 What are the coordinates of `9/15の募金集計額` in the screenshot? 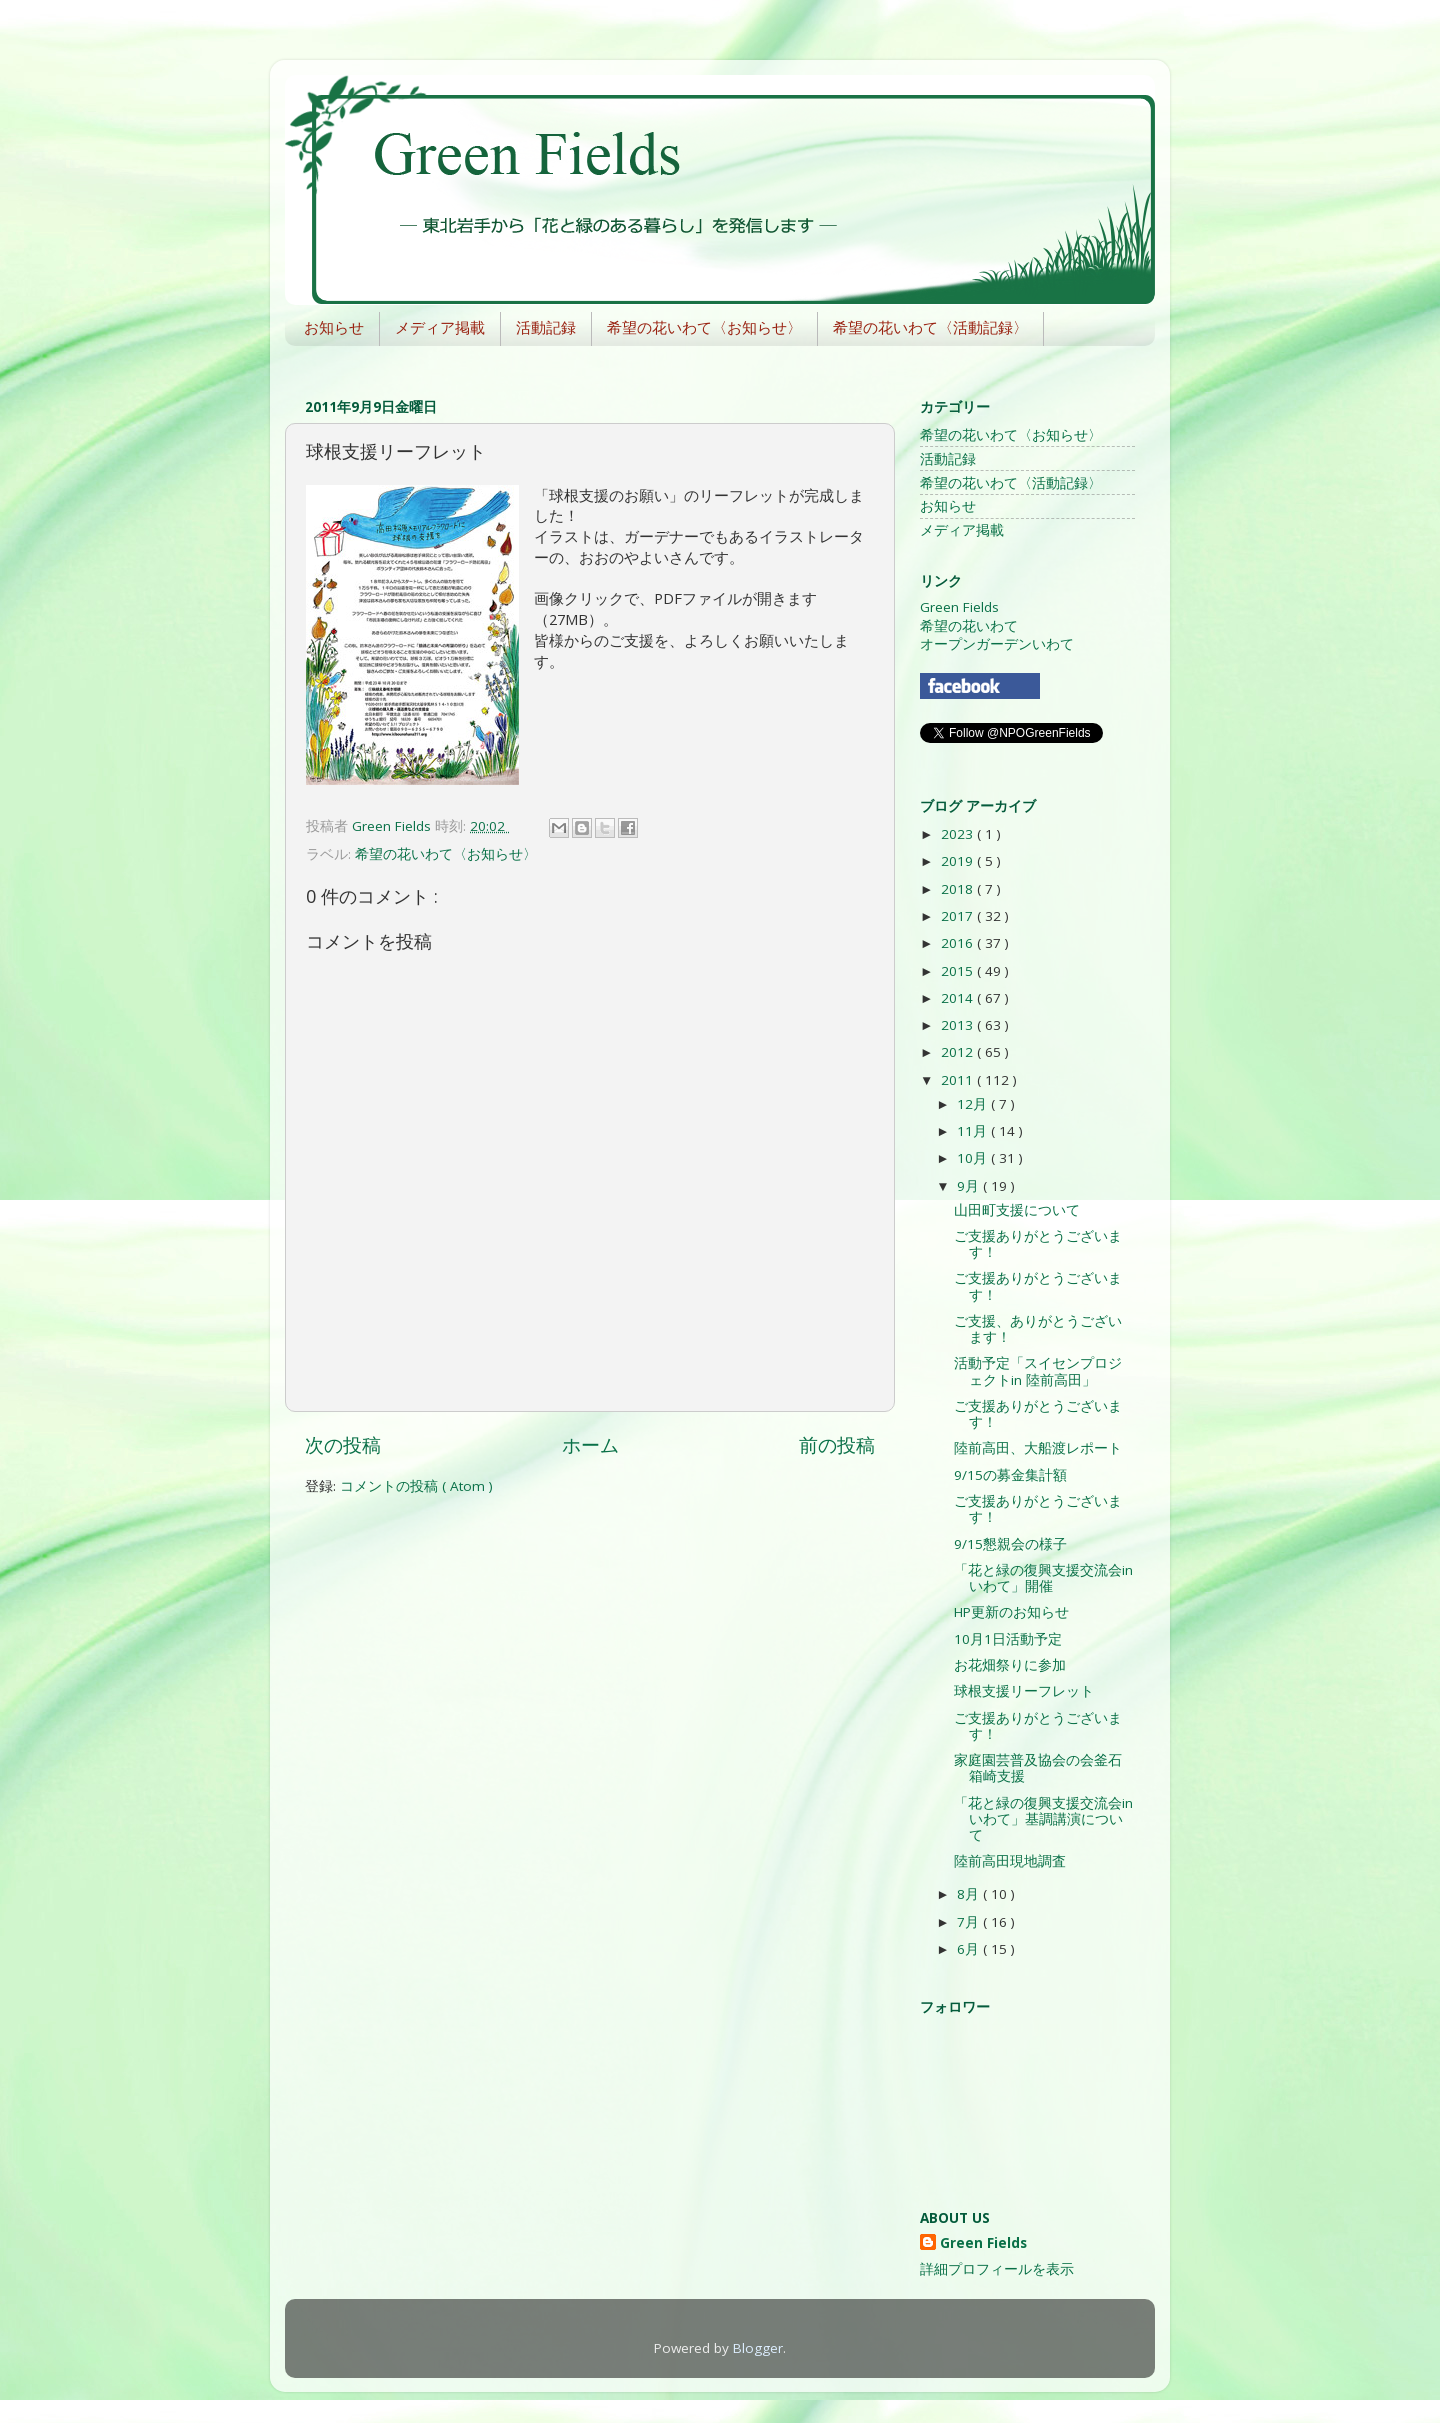 It's located at (1010, 1475).